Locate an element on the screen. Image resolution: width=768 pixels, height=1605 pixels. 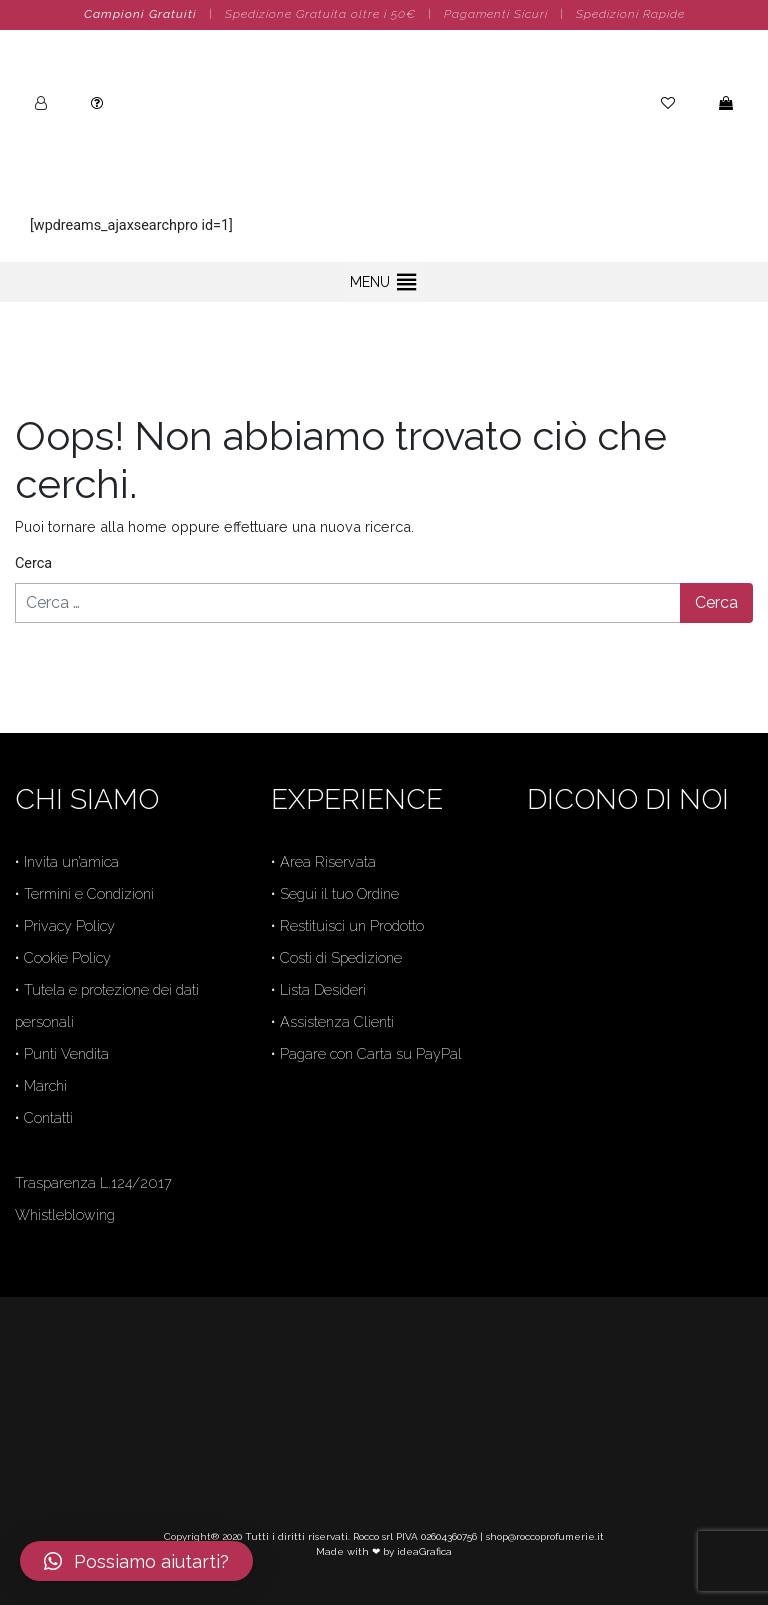
Pagare con Carta su PayPal is located at coordinates (371, 1053).